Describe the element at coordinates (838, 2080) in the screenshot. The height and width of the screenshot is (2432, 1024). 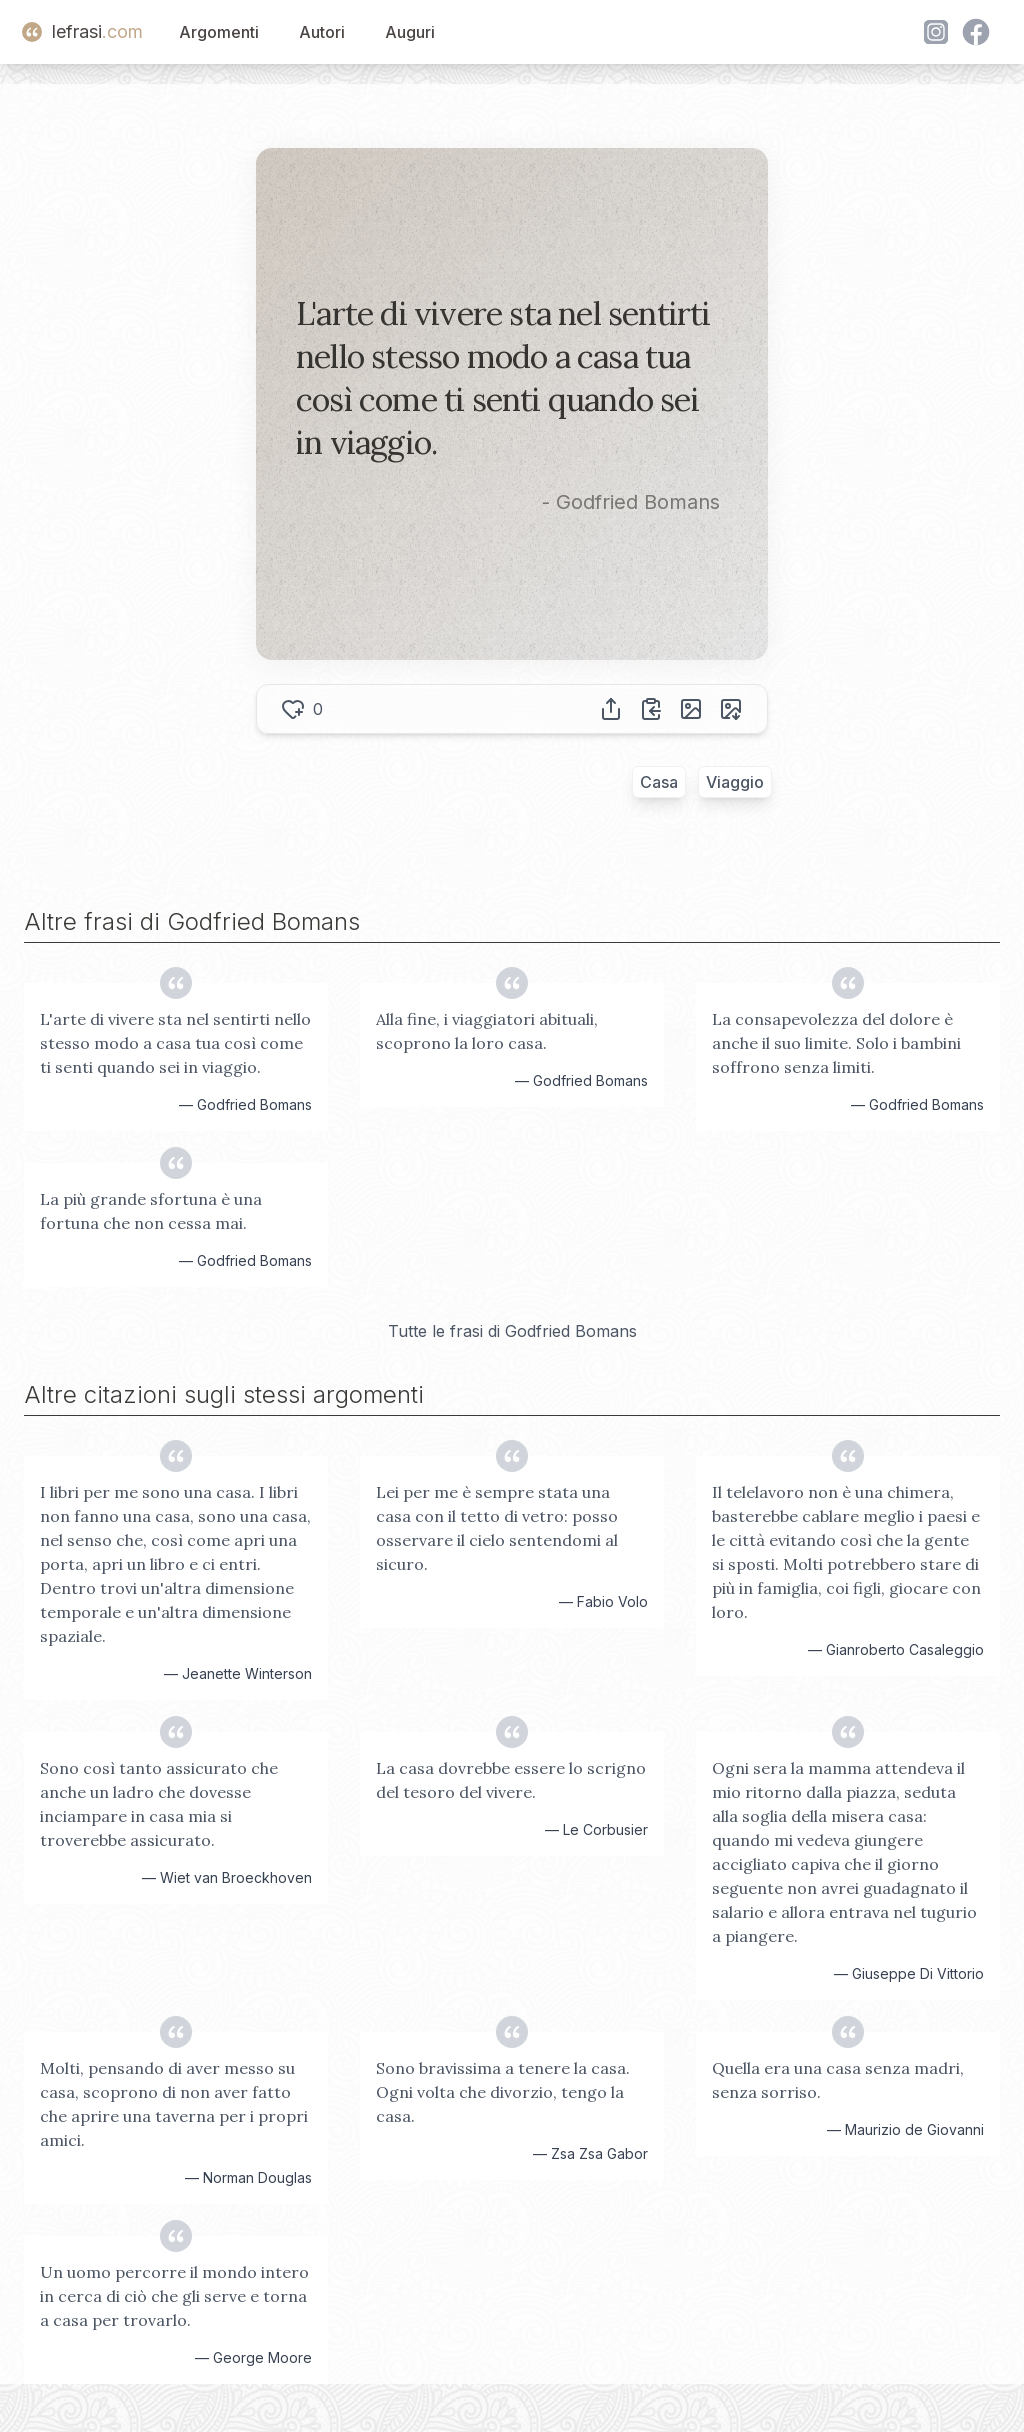
I see `Quella era una casa senza madri, senza sorriso.` at that location.